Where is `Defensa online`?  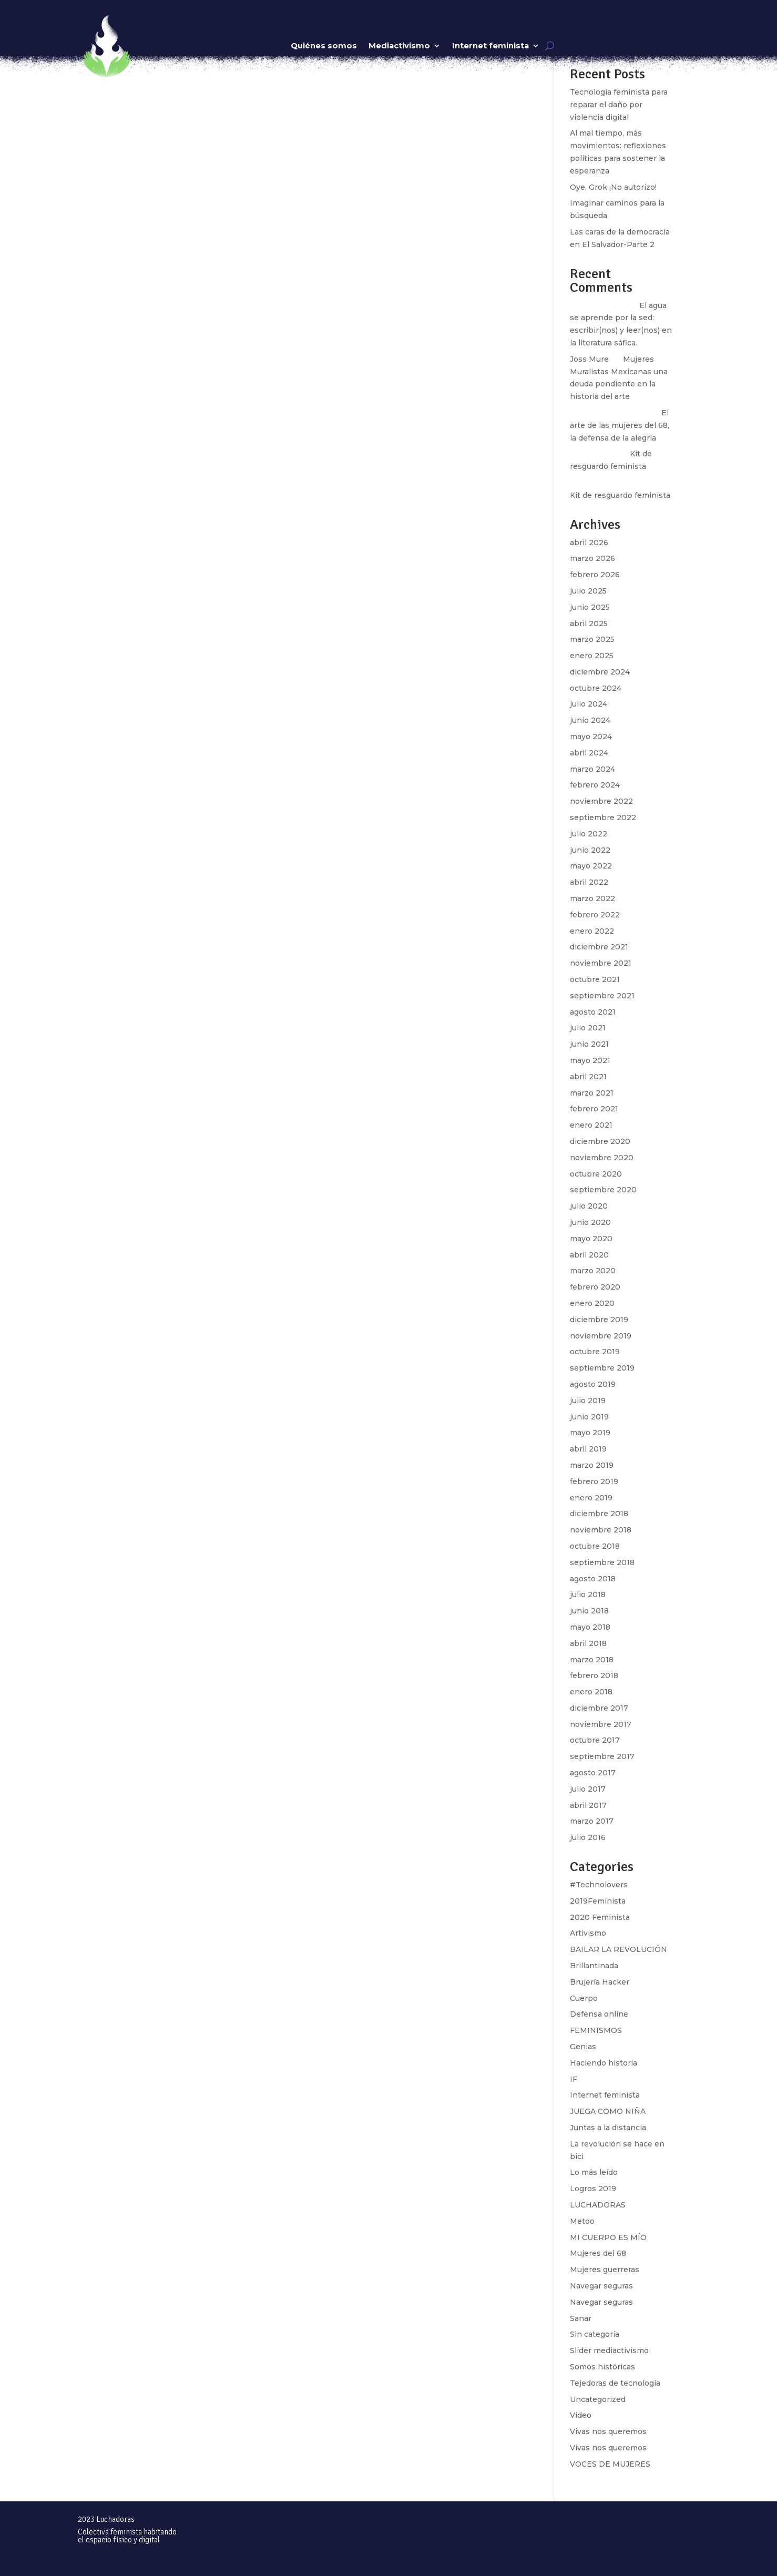 Defensa online is located at coordinates (599, 2014).